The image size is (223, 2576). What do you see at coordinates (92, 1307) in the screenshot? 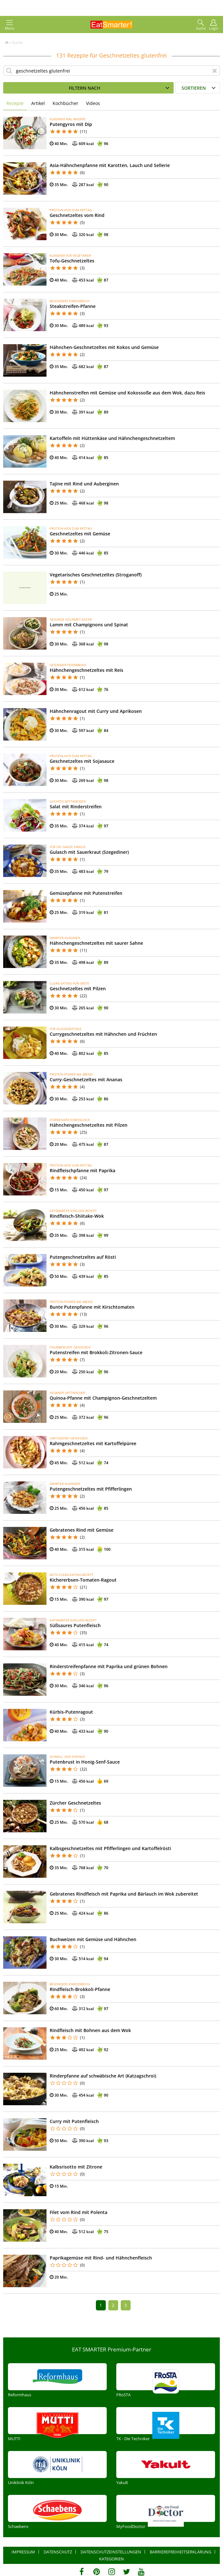
I see `Bunte Putenpfanne mit Kirschtomaten` at bounding box center [92, 1307].